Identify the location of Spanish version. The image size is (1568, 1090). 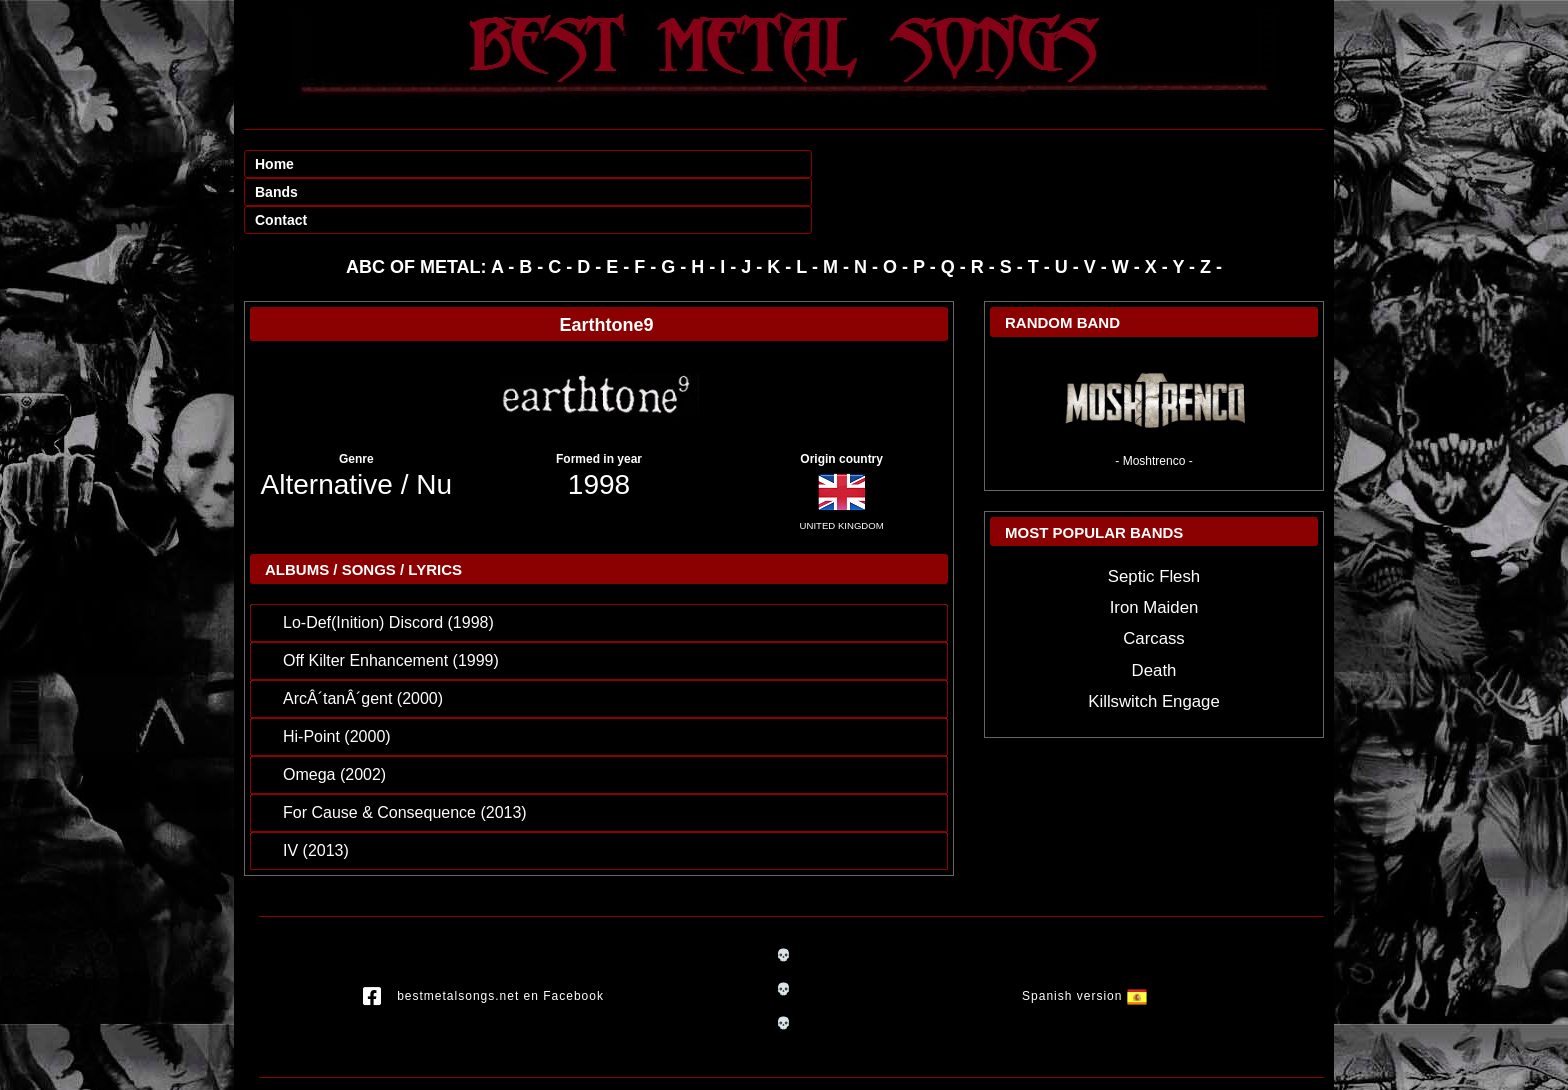
(1084, 941).